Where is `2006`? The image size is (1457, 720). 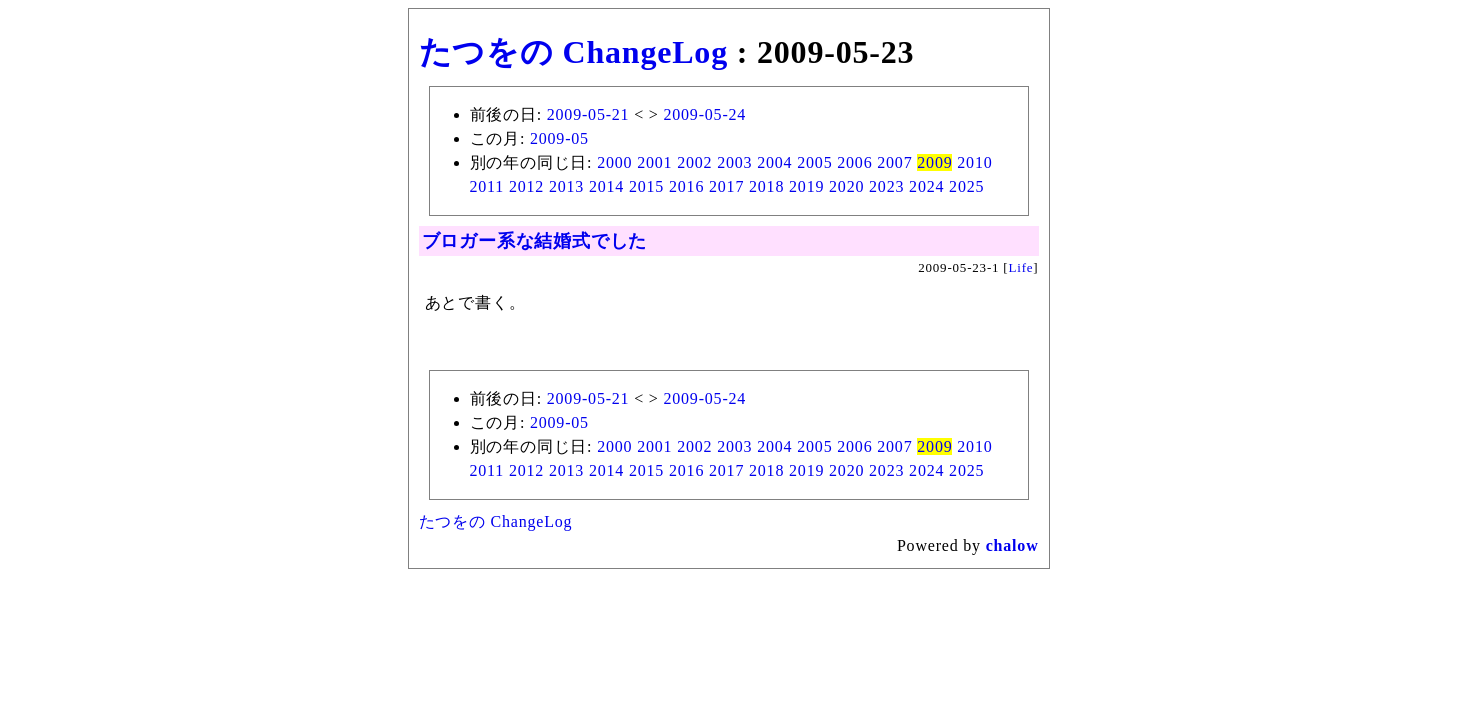 2006 is located at coordinates (854, 162).